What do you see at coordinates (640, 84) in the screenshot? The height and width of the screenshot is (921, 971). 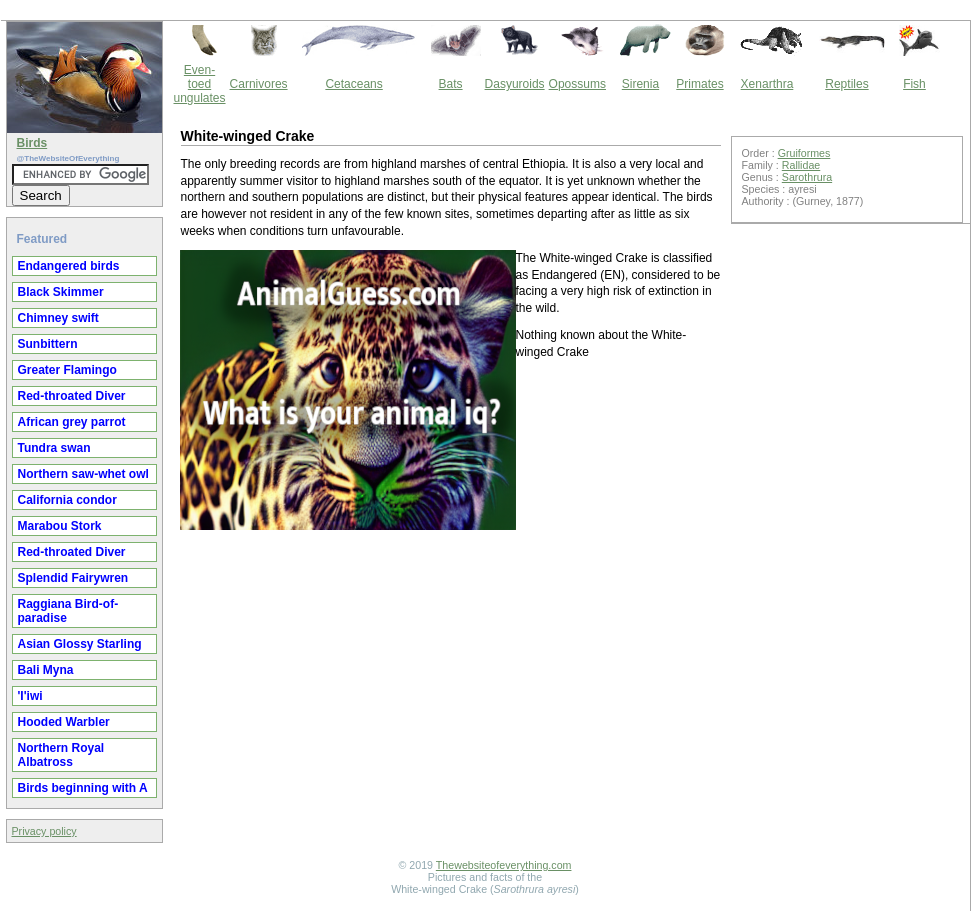 I see `Sirenia` at bounding box center [640, 84].